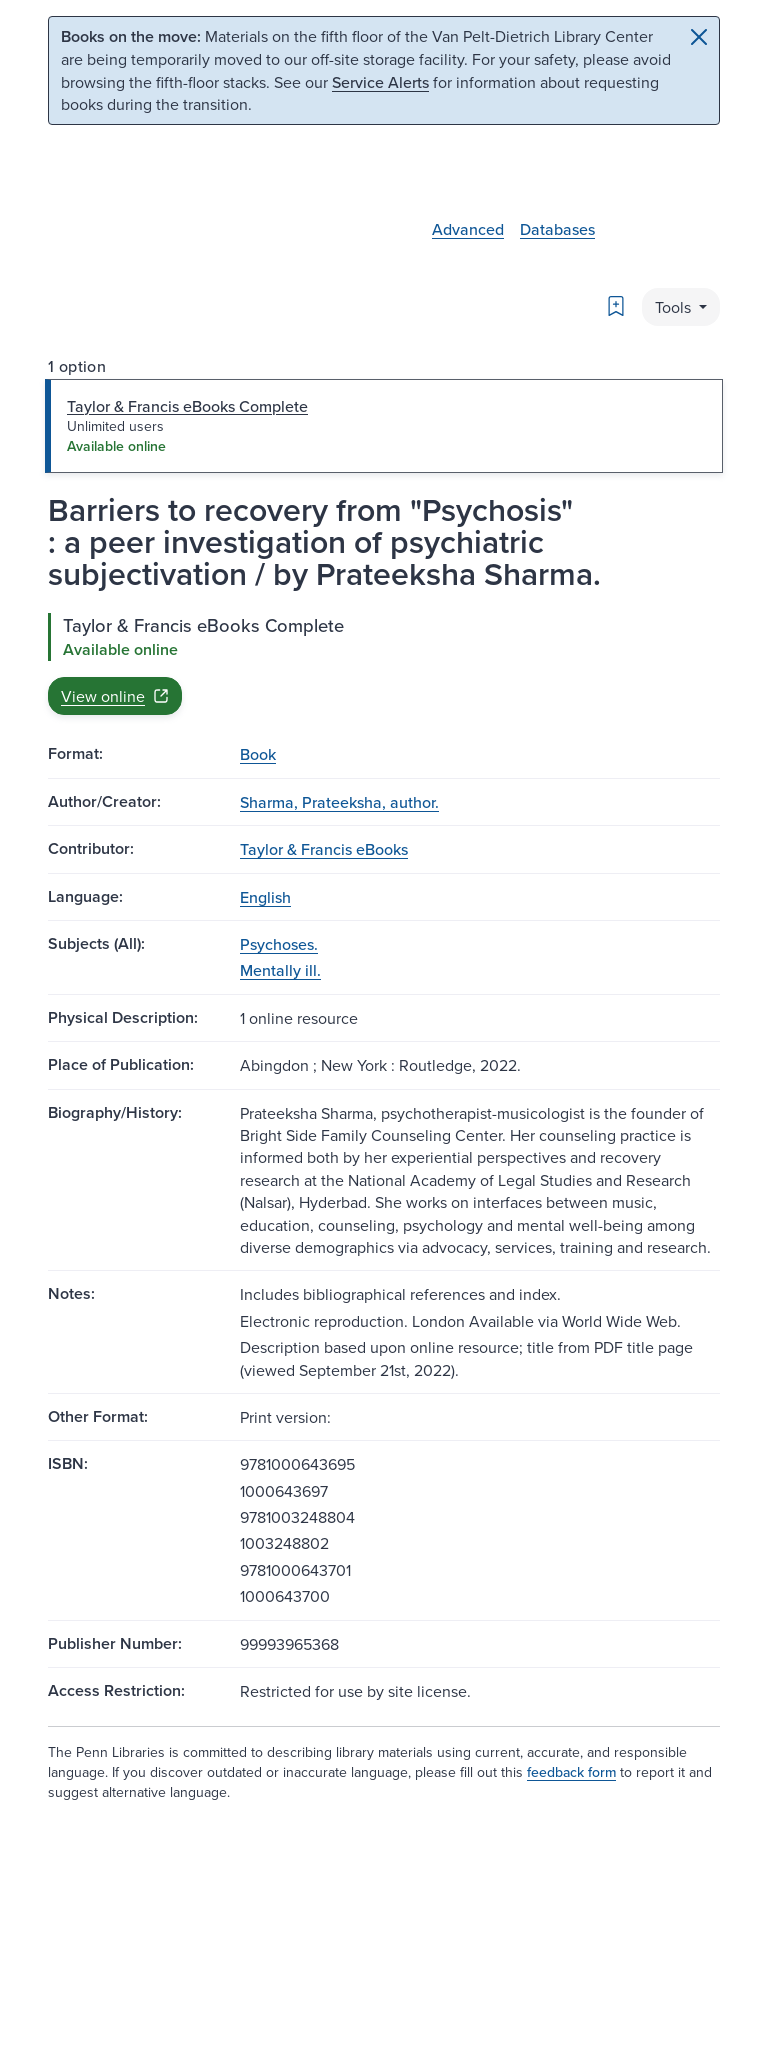 The image size is (768, 2069). Describe the element at coordinates (115, 696) in the screenshot. I see `View online` at that location.